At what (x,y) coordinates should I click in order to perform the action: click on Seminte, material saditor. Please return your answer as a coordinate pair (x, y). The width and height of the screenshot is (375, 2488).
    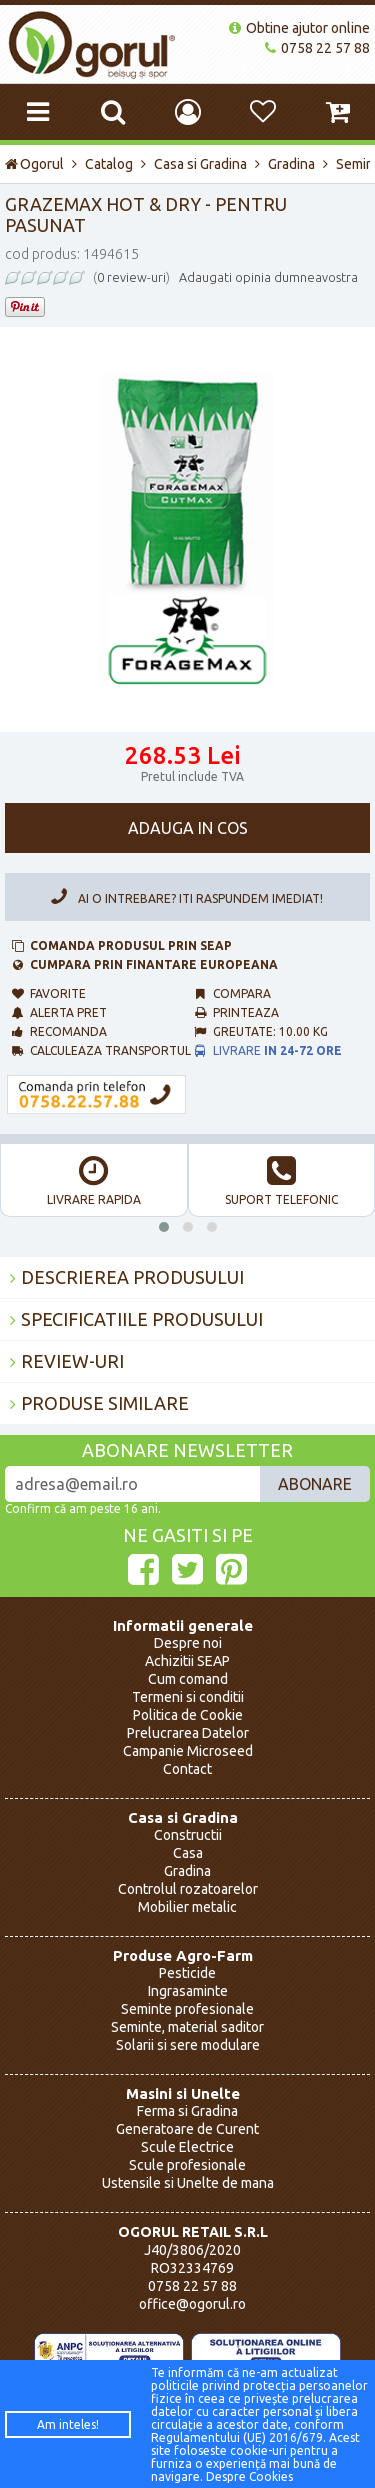
    Looking at the image, I should click on (187, 2027).